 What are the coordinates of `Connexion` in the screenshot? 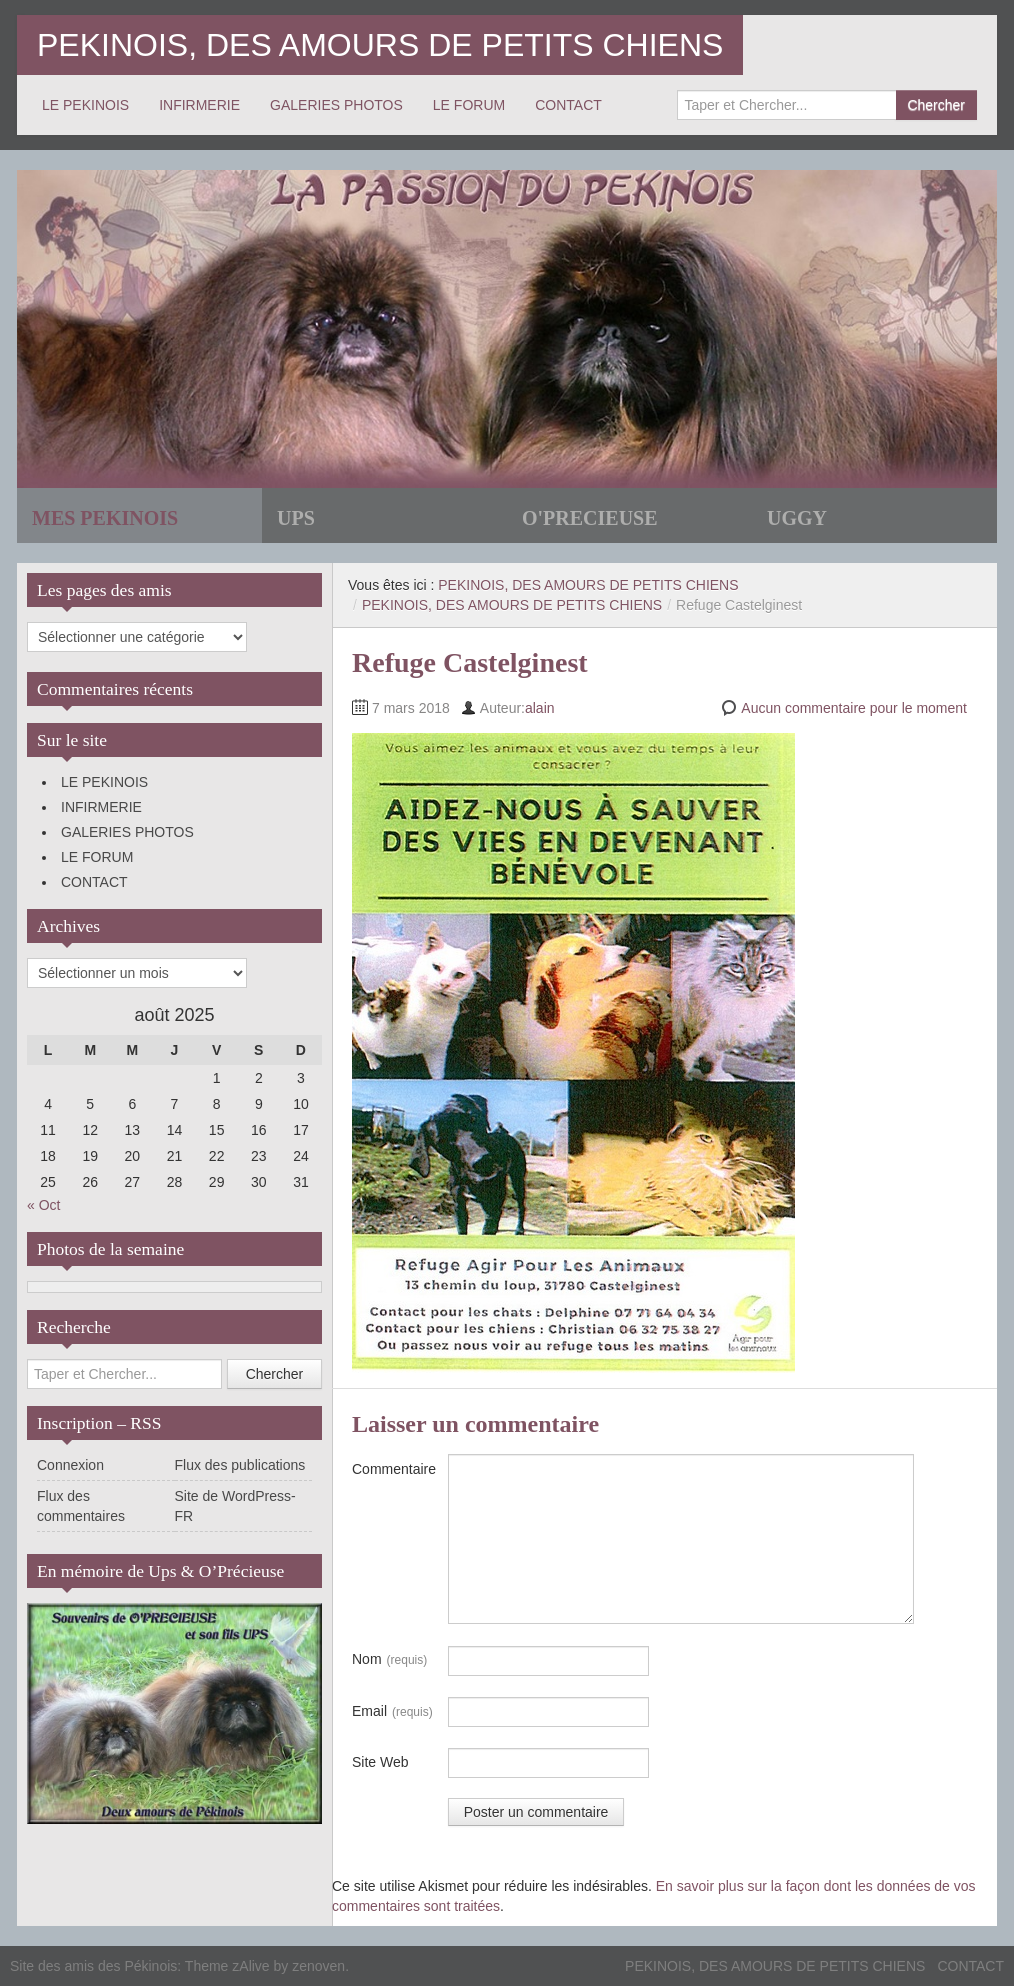 It's located at (70, 1465).